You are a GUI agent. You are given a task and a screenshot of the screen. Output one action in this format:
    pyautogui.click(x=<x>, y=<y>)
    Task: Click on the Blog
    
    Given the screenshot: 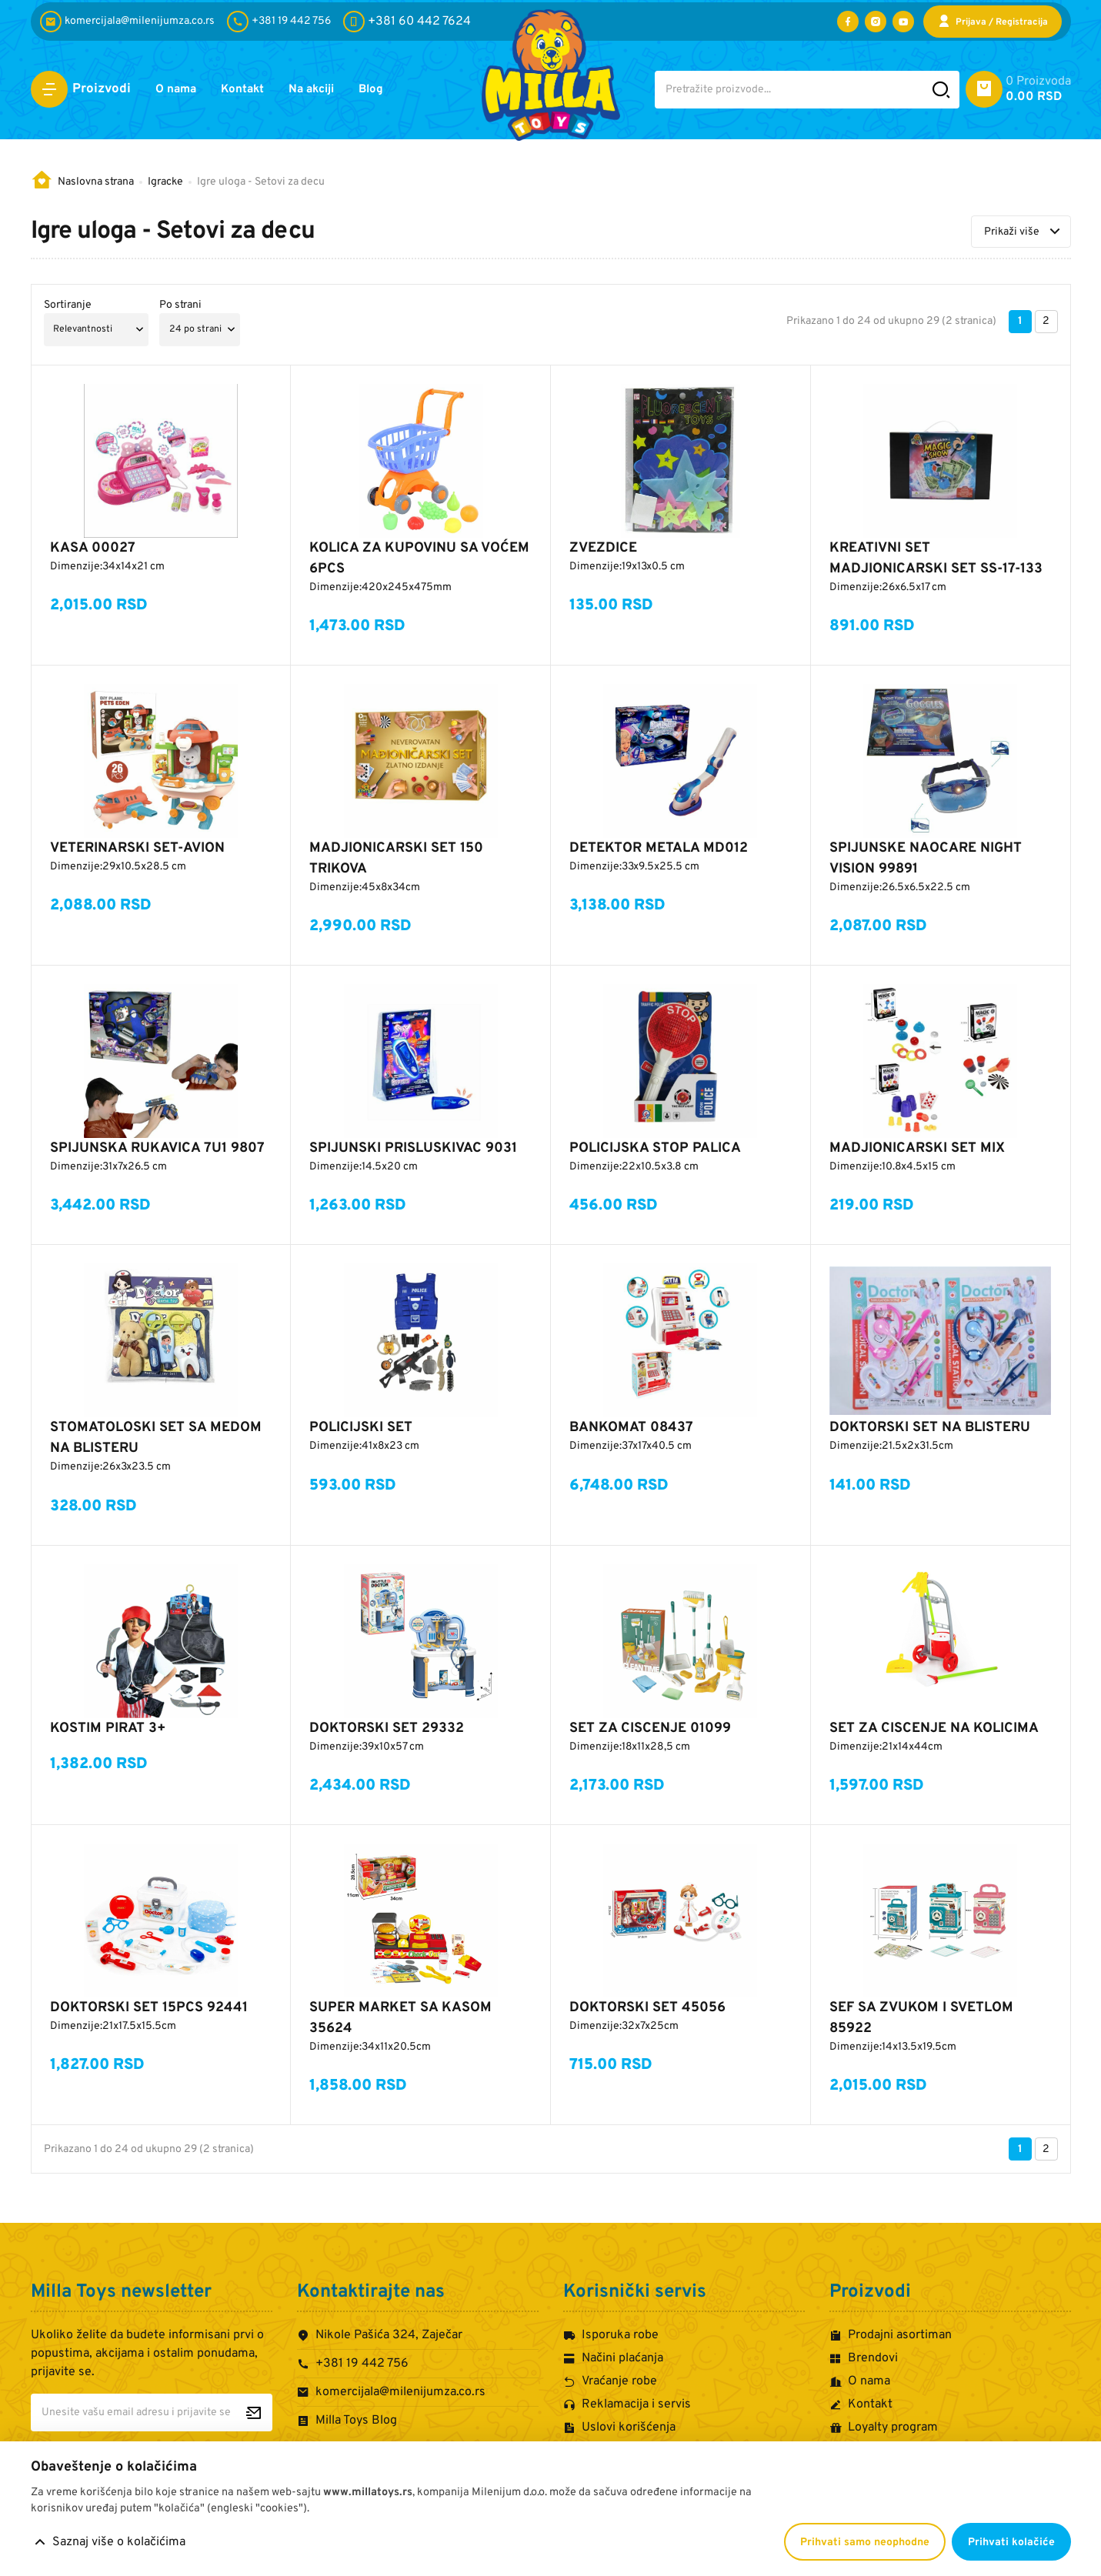 What is the action you would take?
    pyautogui.click(x=390, y=90)
    